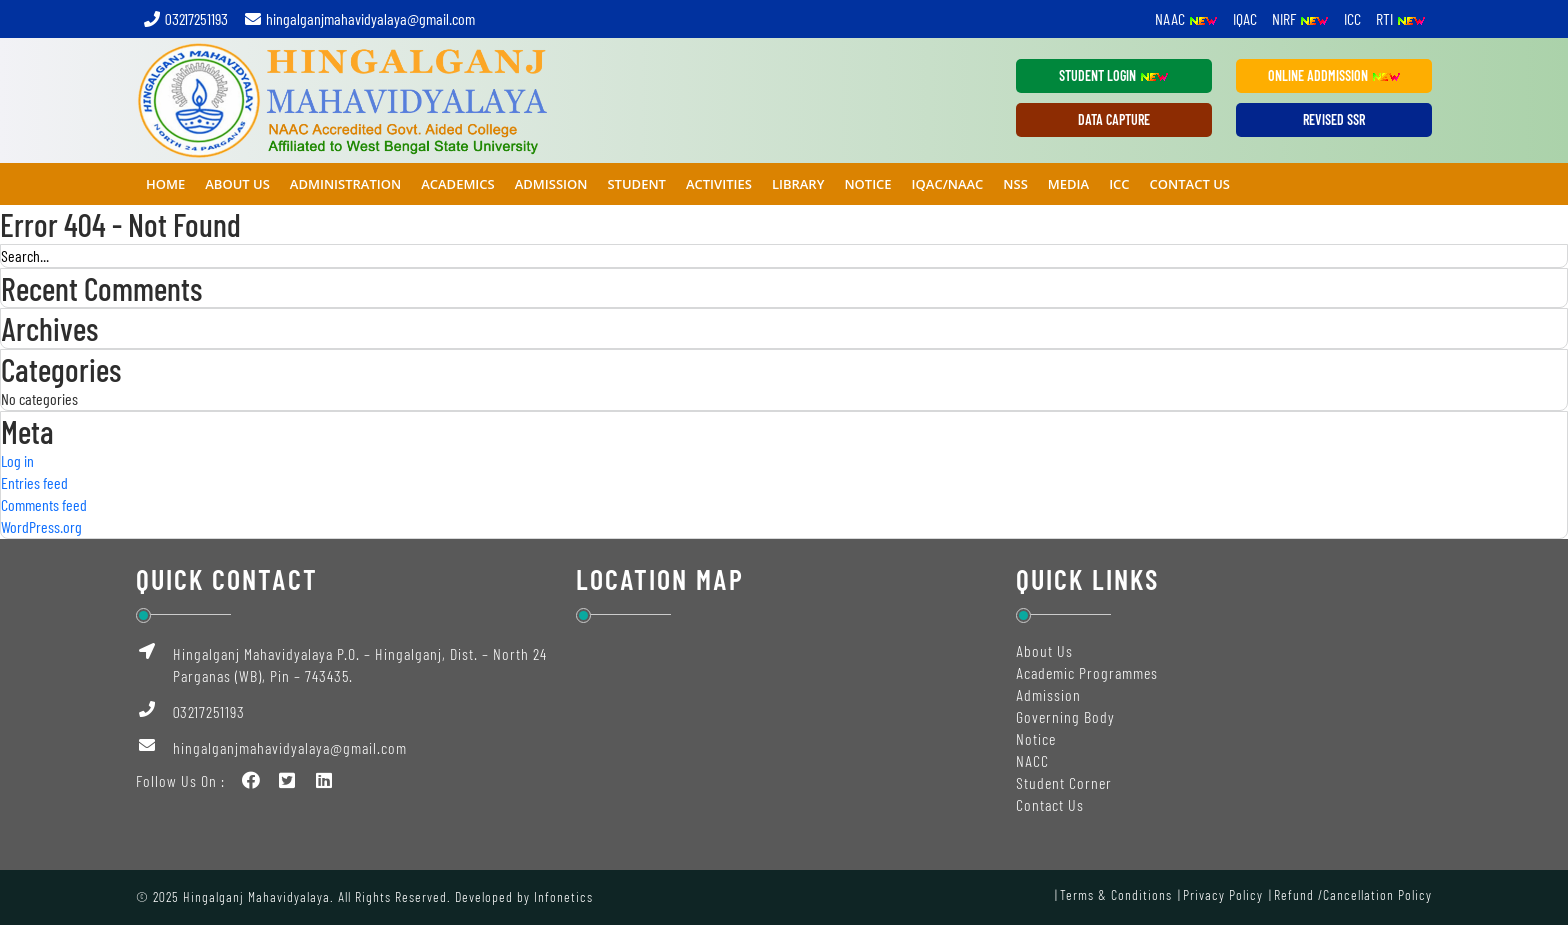  Describe the element at coordinates (458, 184) in the screenshot. I see `ACADEMICS` at that location.